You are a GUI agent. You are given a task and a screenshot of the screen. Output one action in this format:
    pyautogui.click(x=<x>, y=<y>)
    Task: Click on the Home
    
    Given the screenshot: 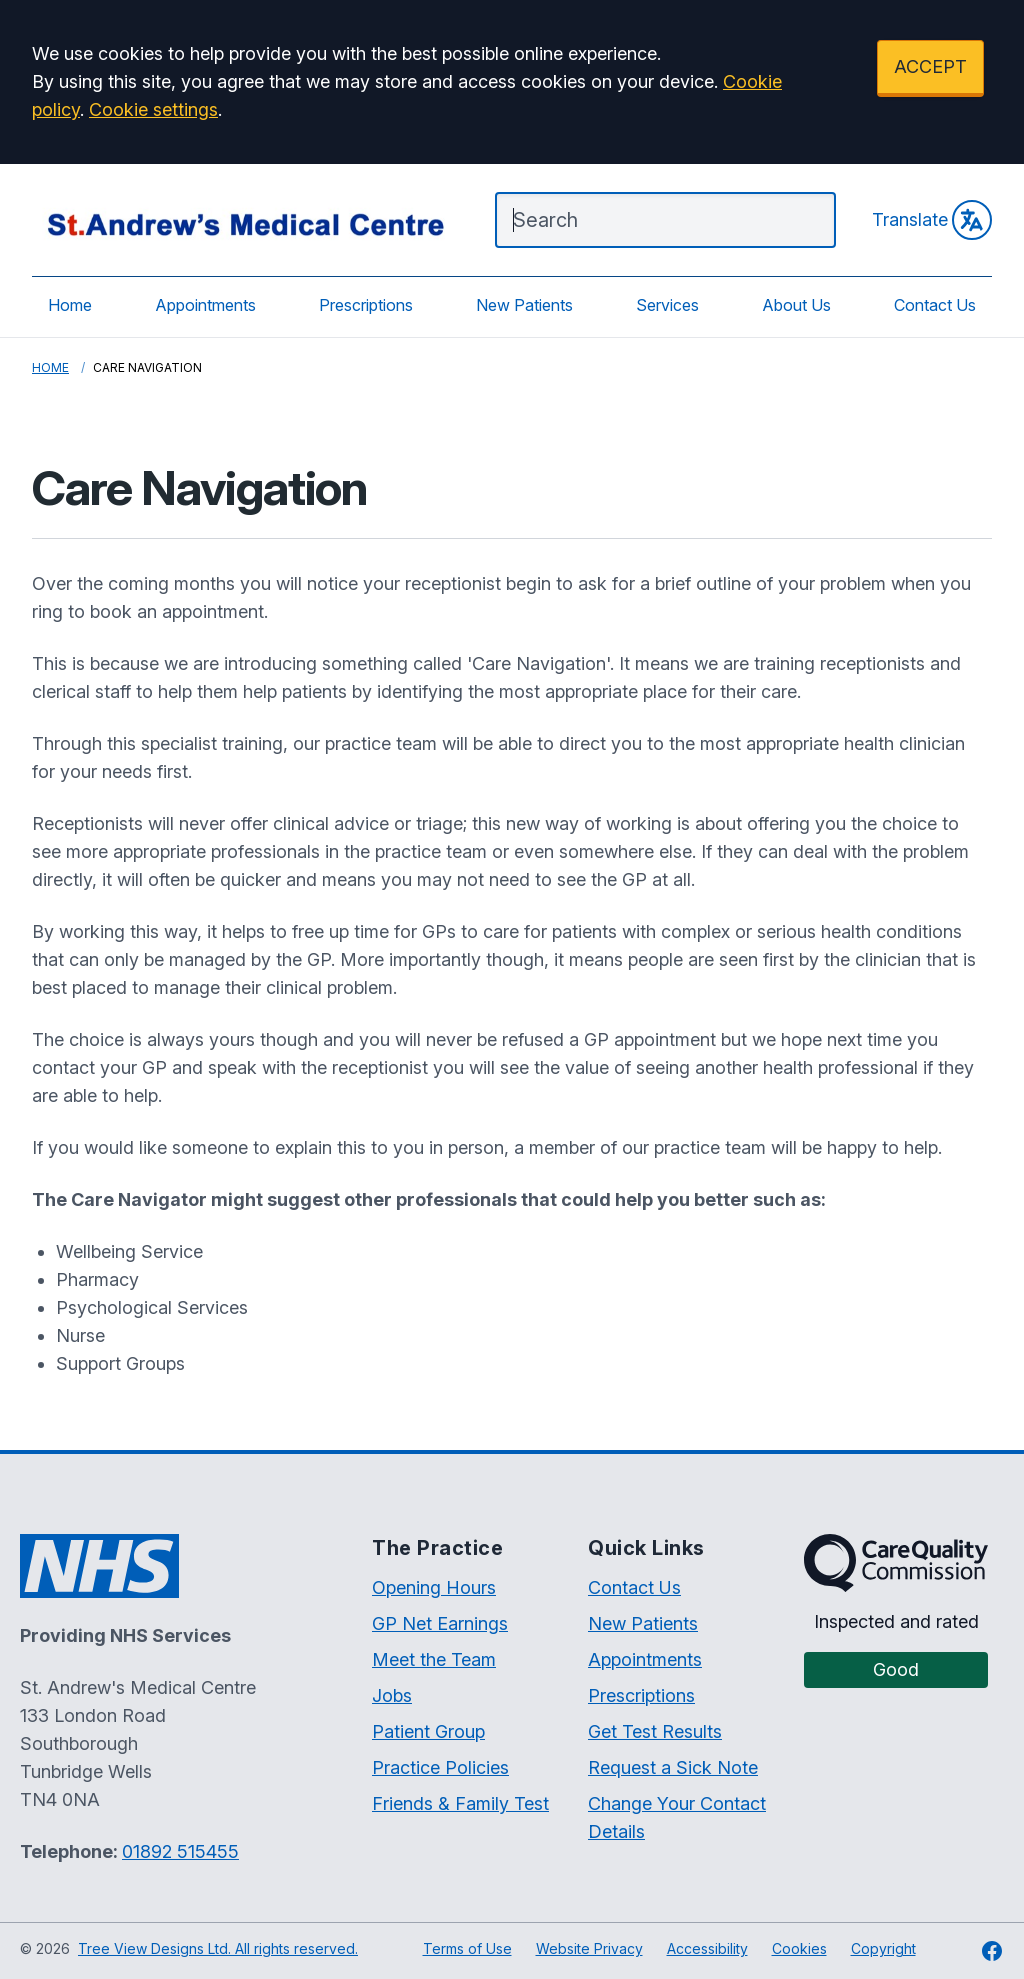 What is the action you would take?
    pyautogui.click(x=70, y=305)
    